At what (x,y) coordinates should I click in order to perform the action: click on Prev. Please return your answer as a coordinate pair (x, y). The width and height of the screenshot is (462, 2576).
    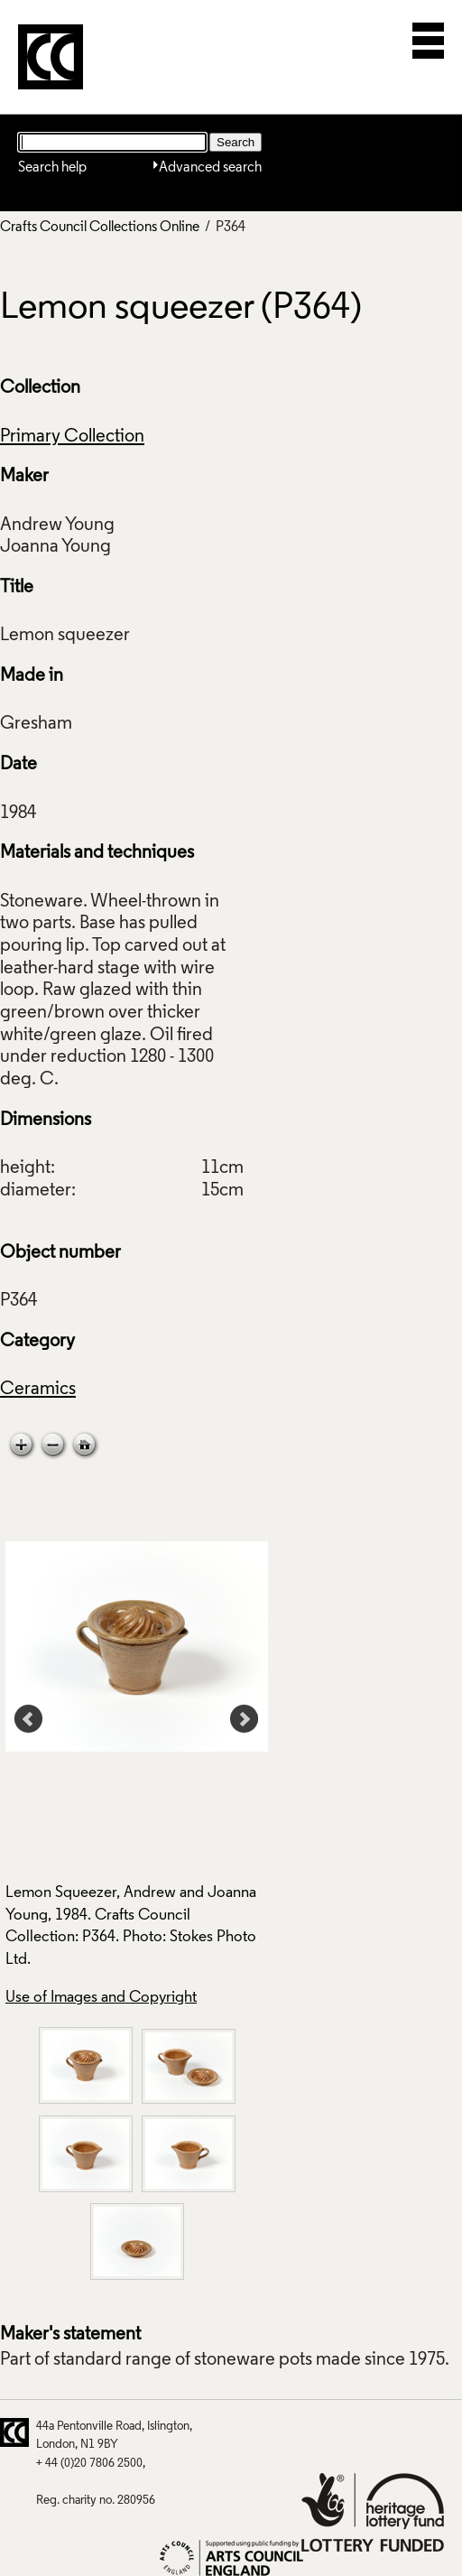
    Looking at the image, I should click on (28, 1719).